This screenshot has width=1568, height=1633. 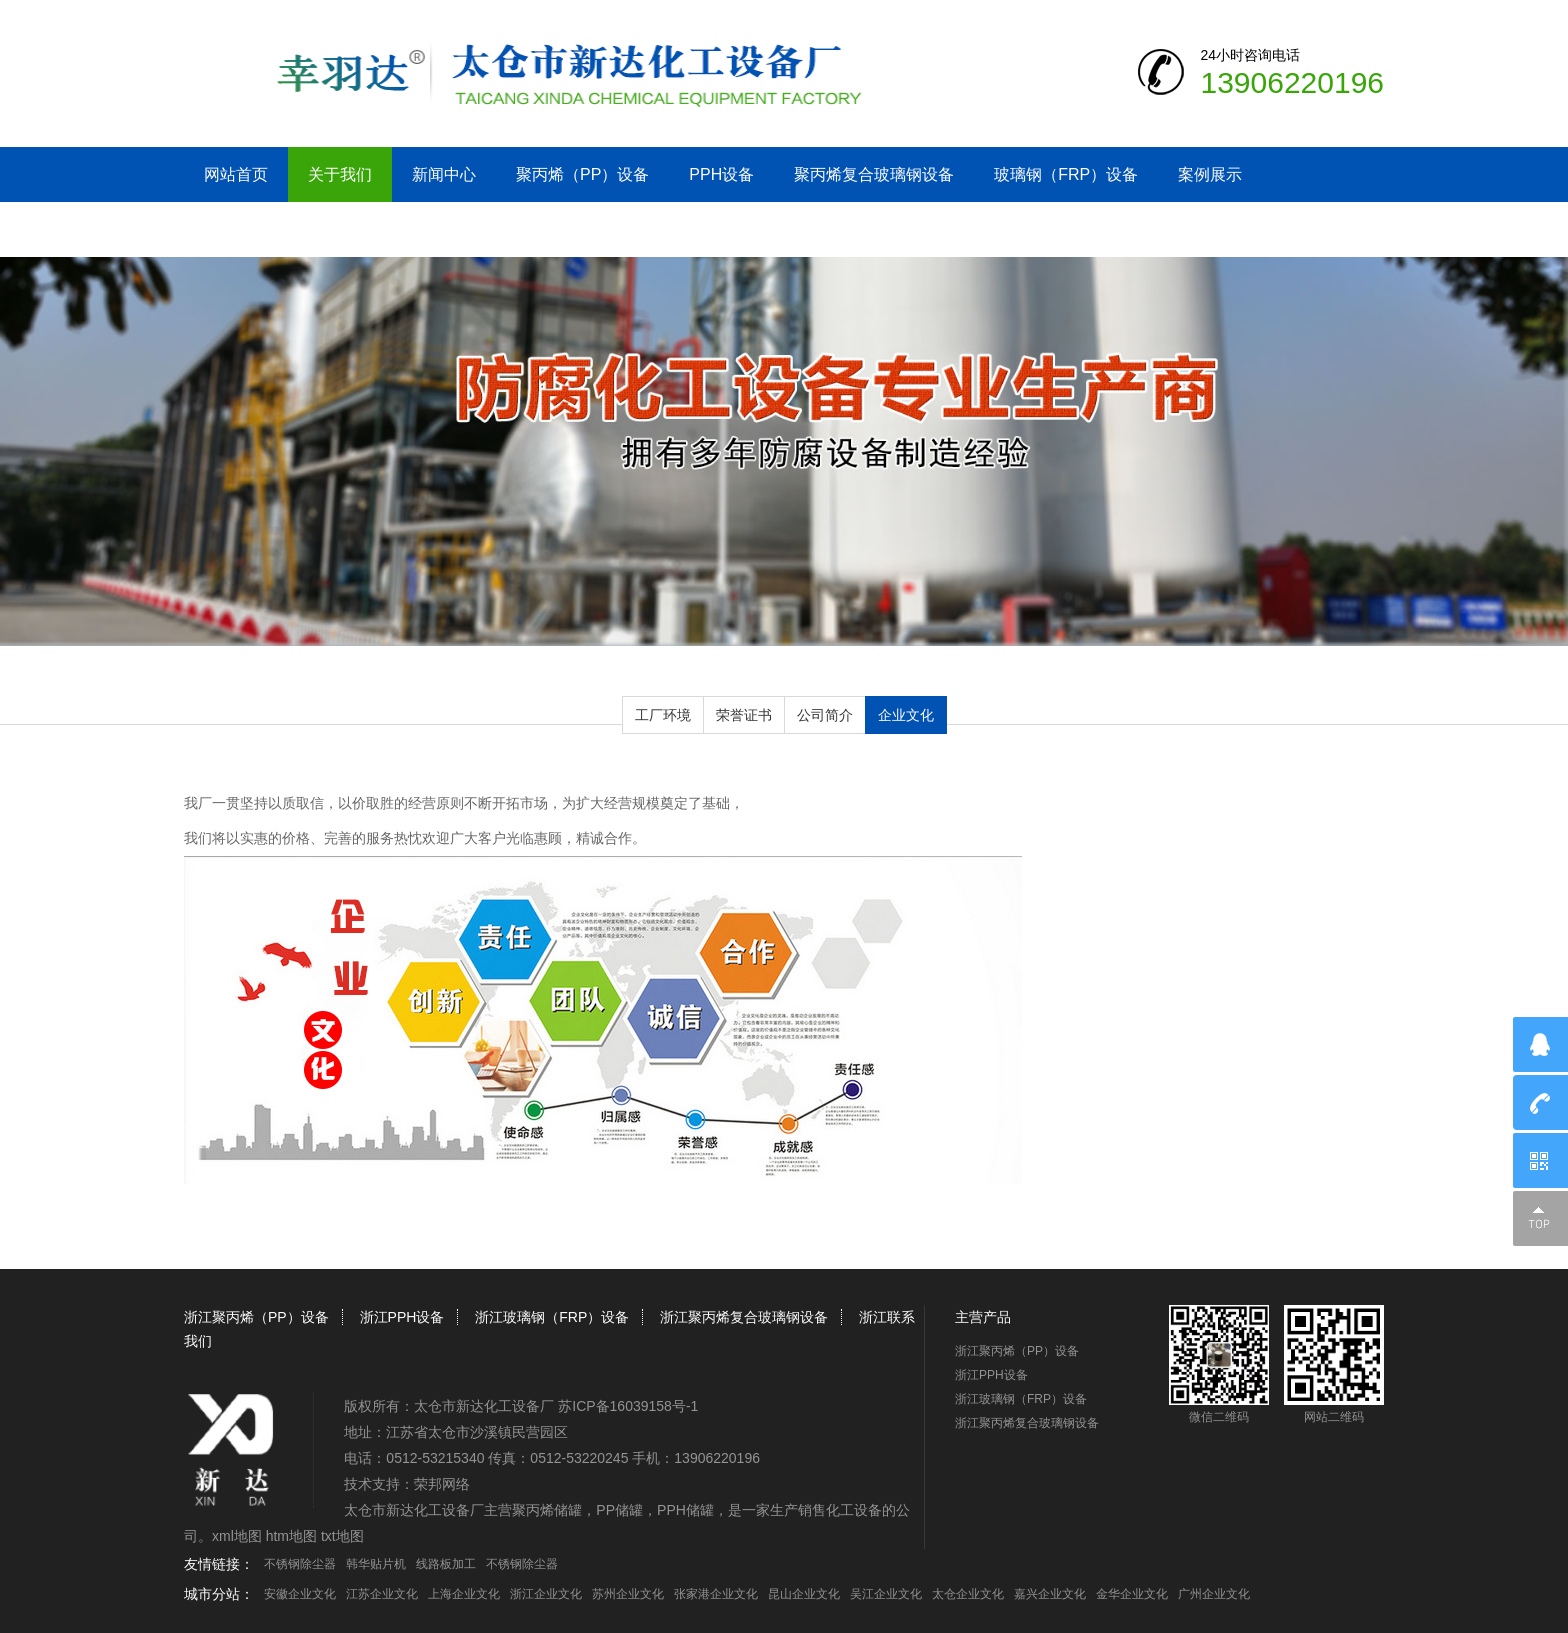 I want to click on 吴江企业文化, so click(x=886, y=1594).